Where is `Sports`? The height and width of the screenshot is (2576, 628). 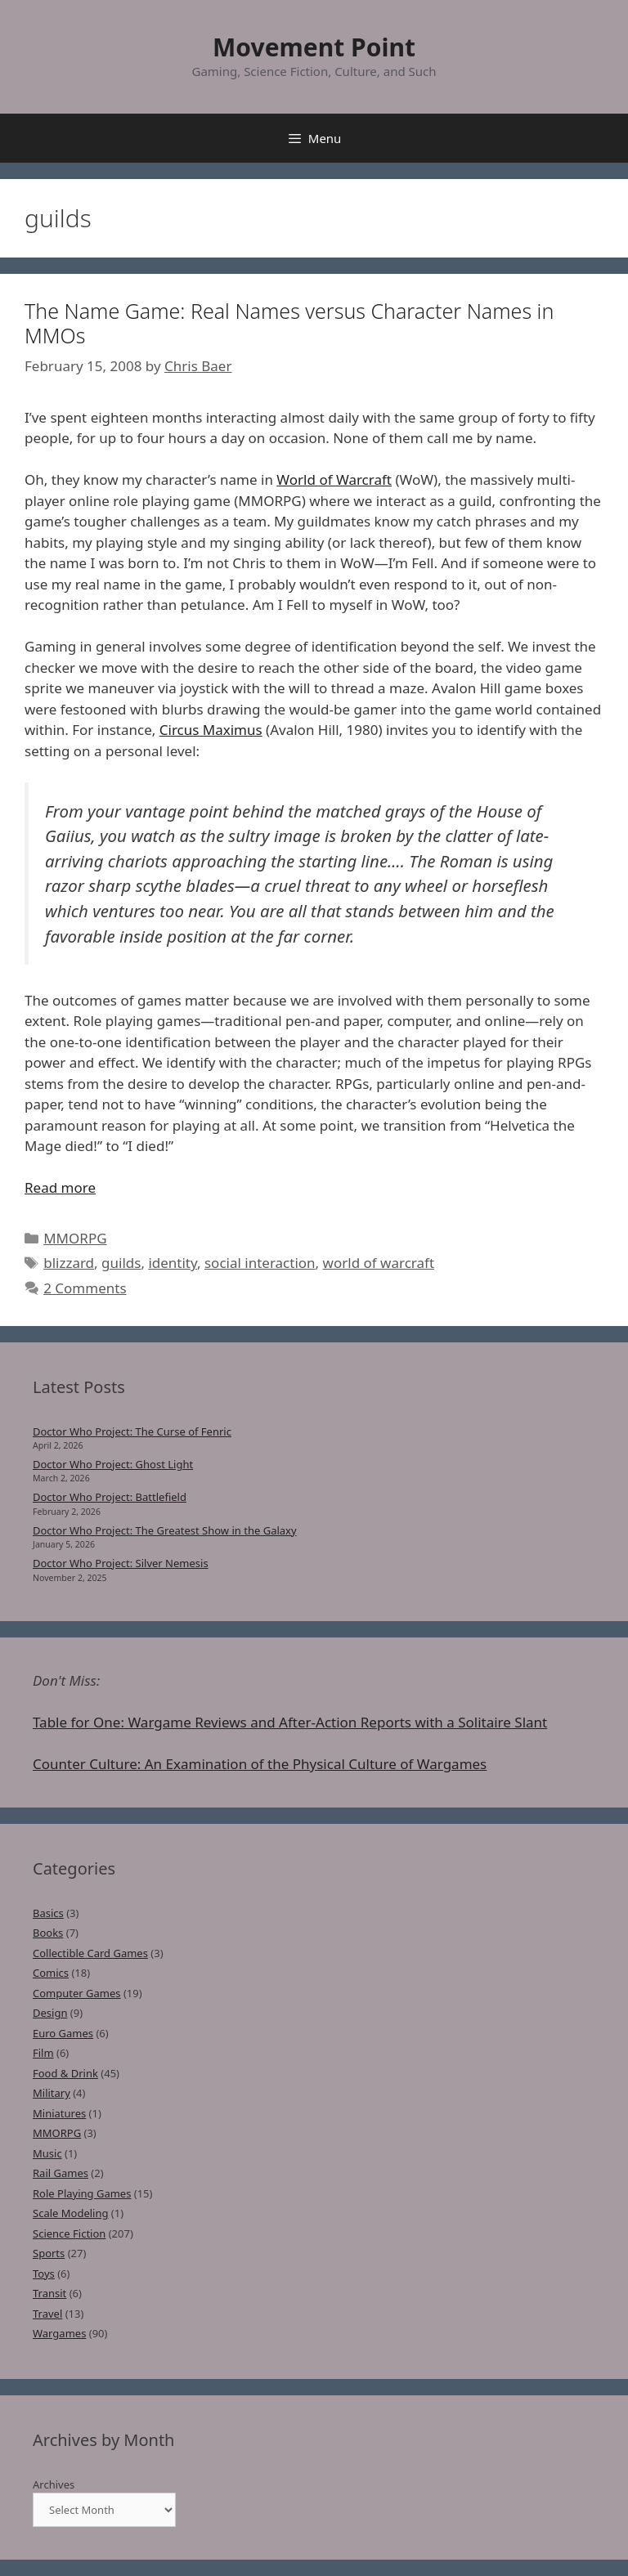 Sports is located at coordinates (49, 2253).